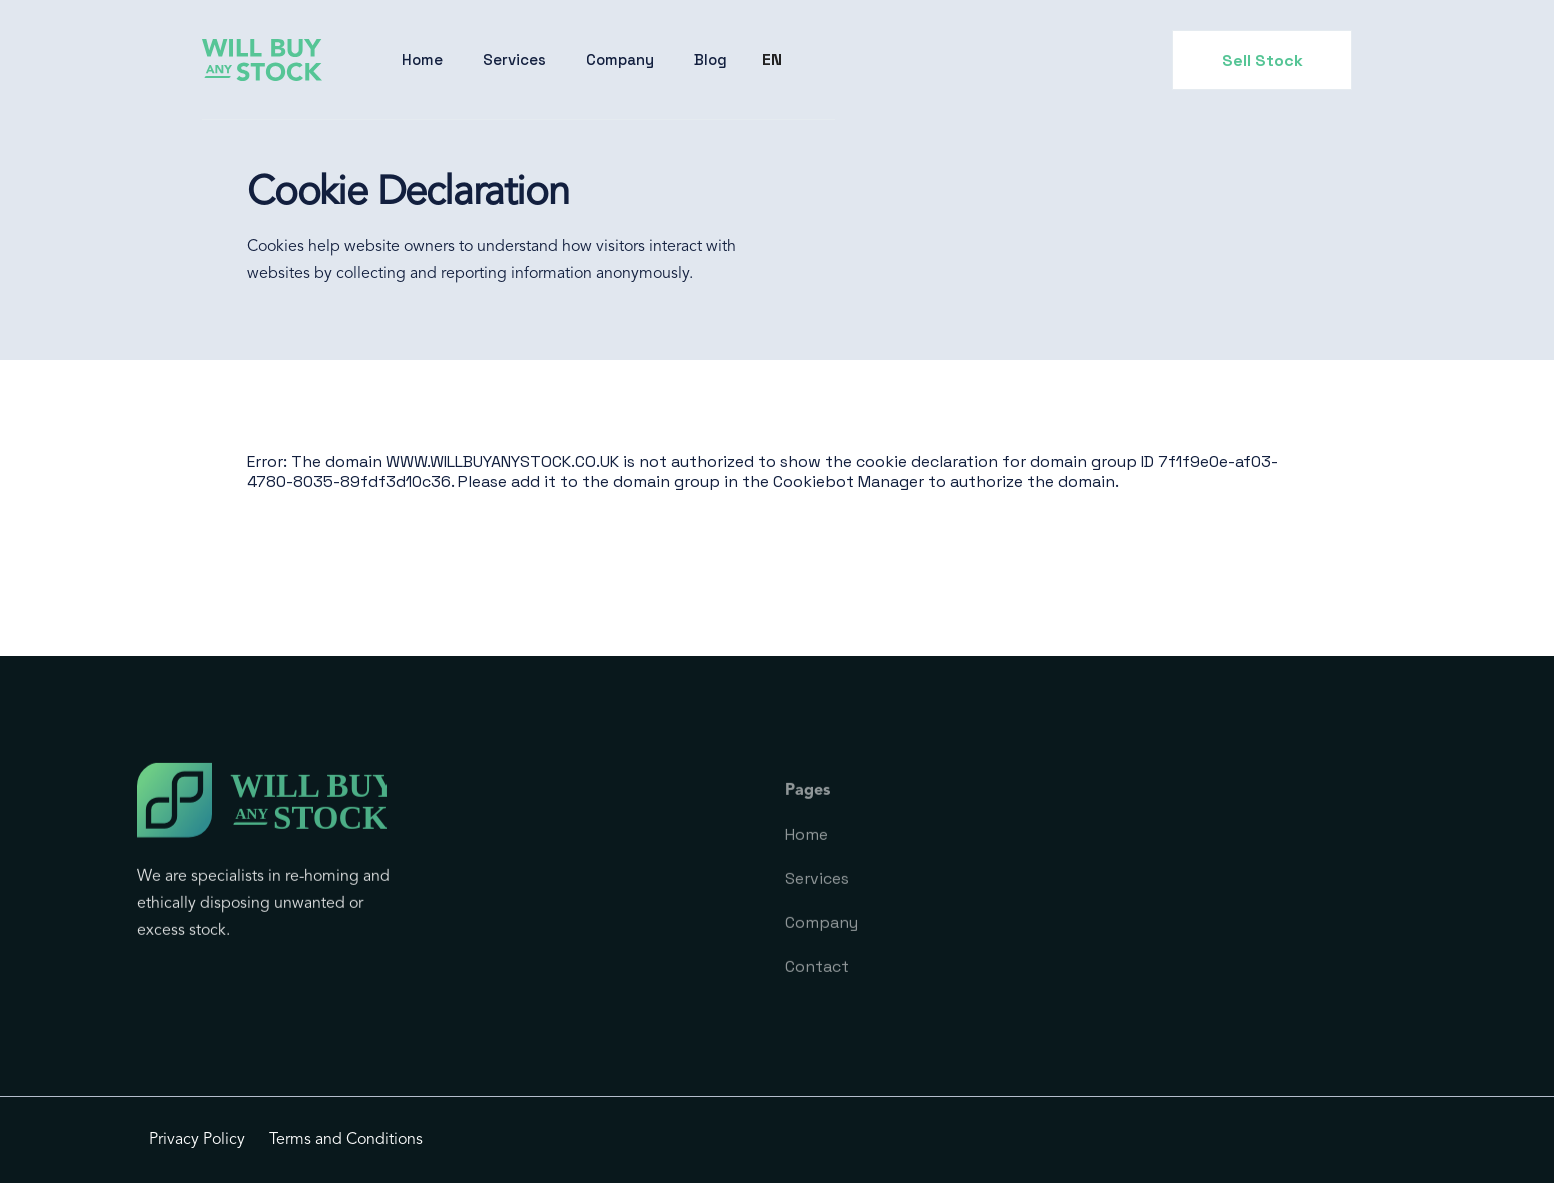 The width and height of the screenshot is (1554, 1183). I want to click on [button], so click(514, 60).